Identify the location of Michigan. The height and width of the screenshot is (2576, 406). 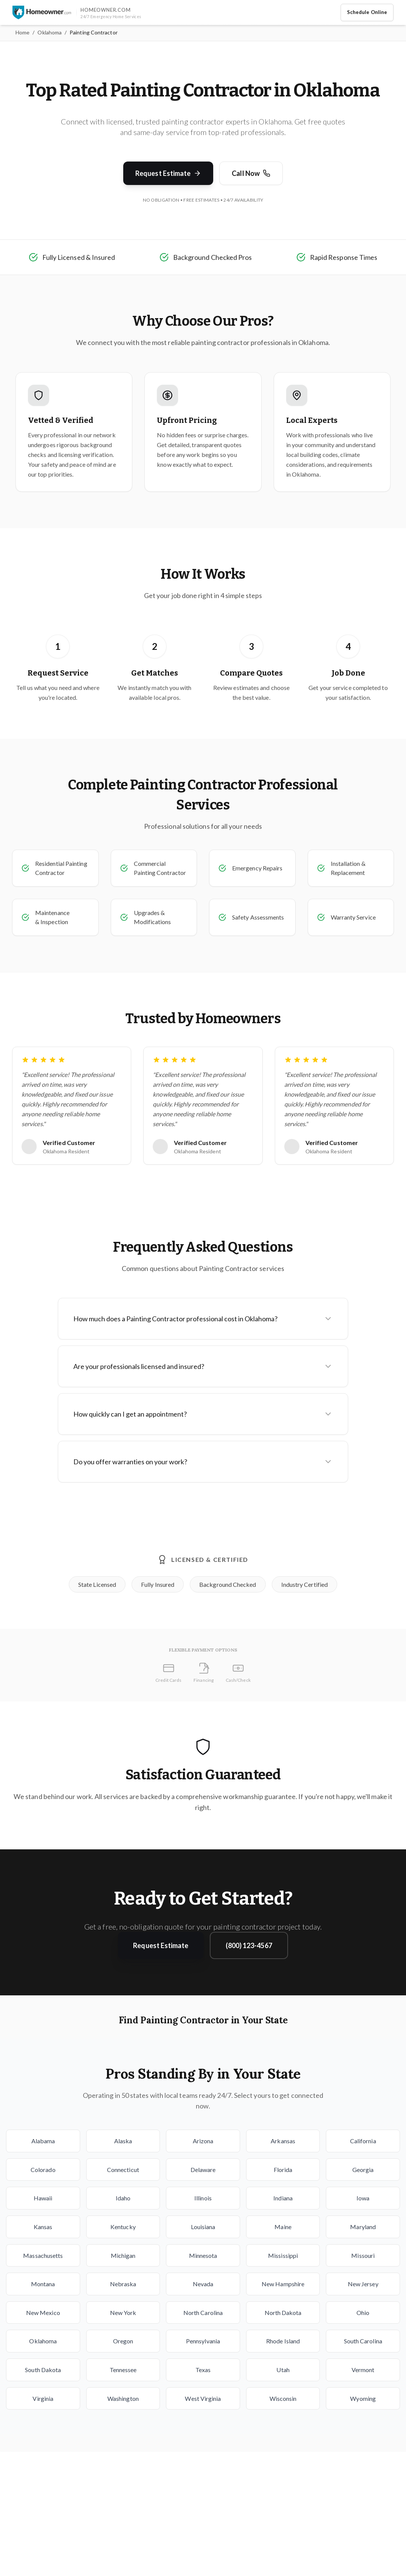
(123, 2255).